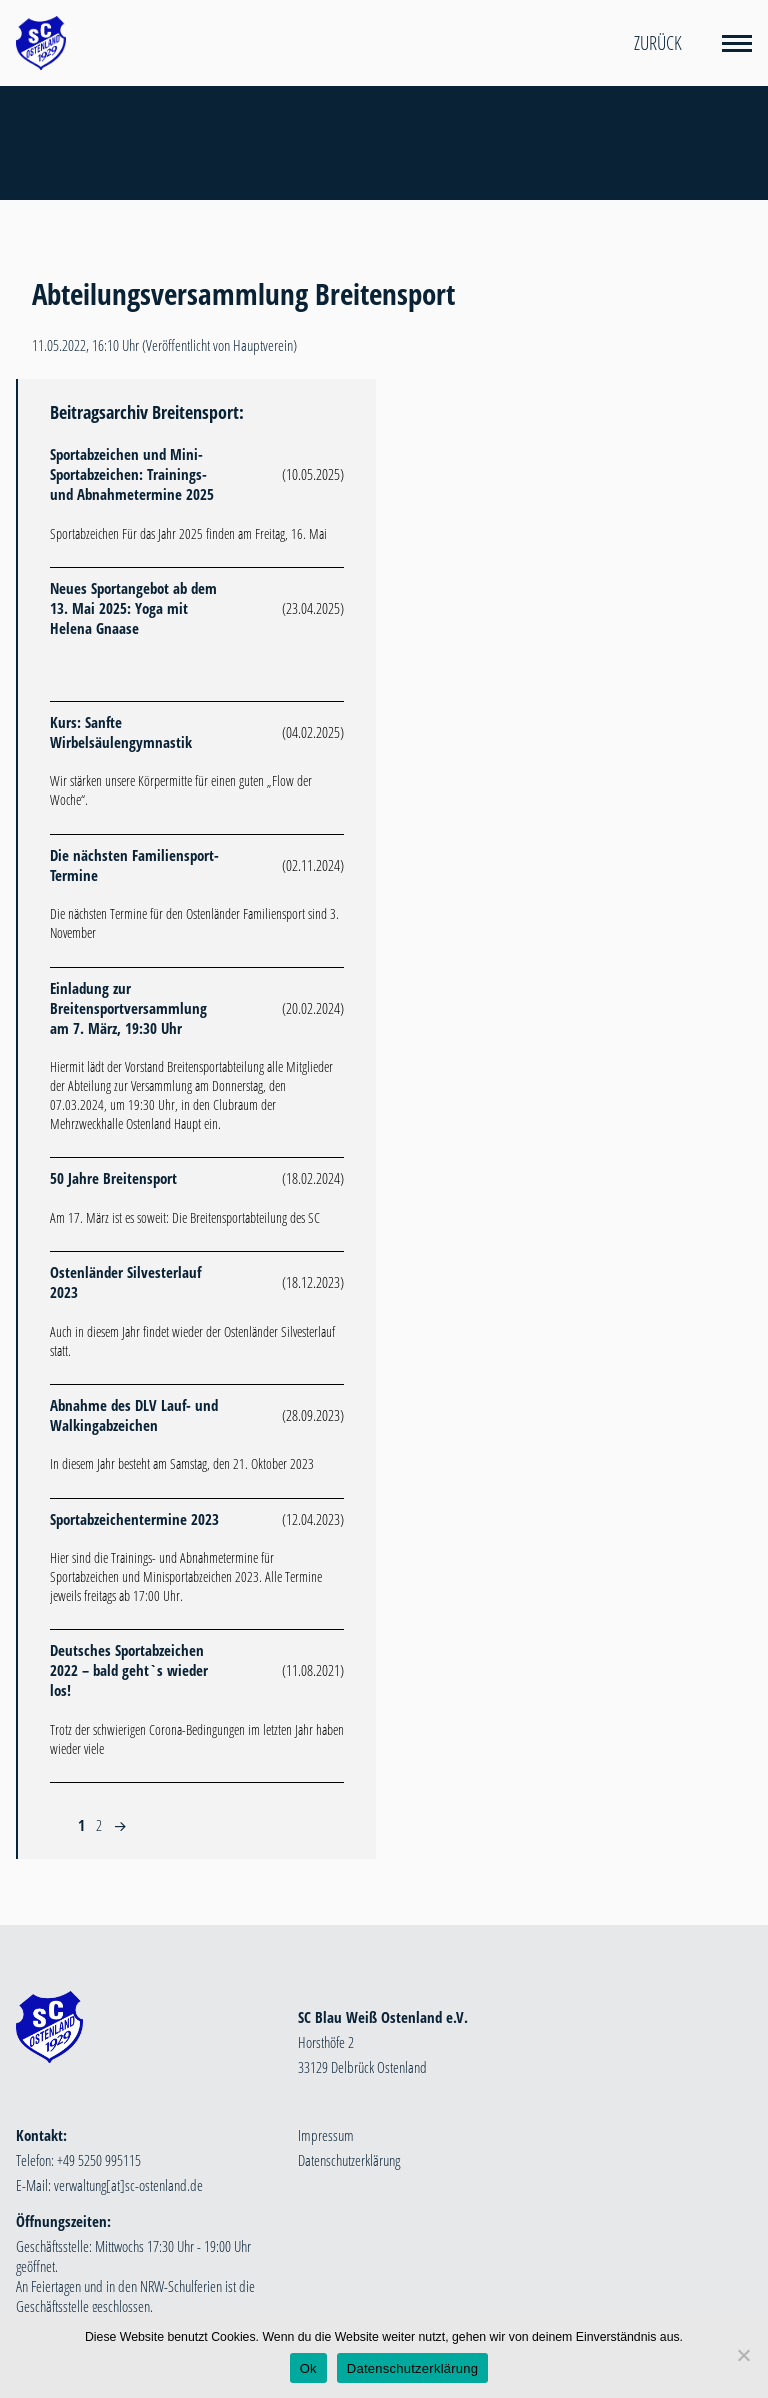  What do you see at coordinates (125, 1282) in the screenshot?
I see `Ostenländer Silvesterlauf 2023` at bounding box center [125, 1282].